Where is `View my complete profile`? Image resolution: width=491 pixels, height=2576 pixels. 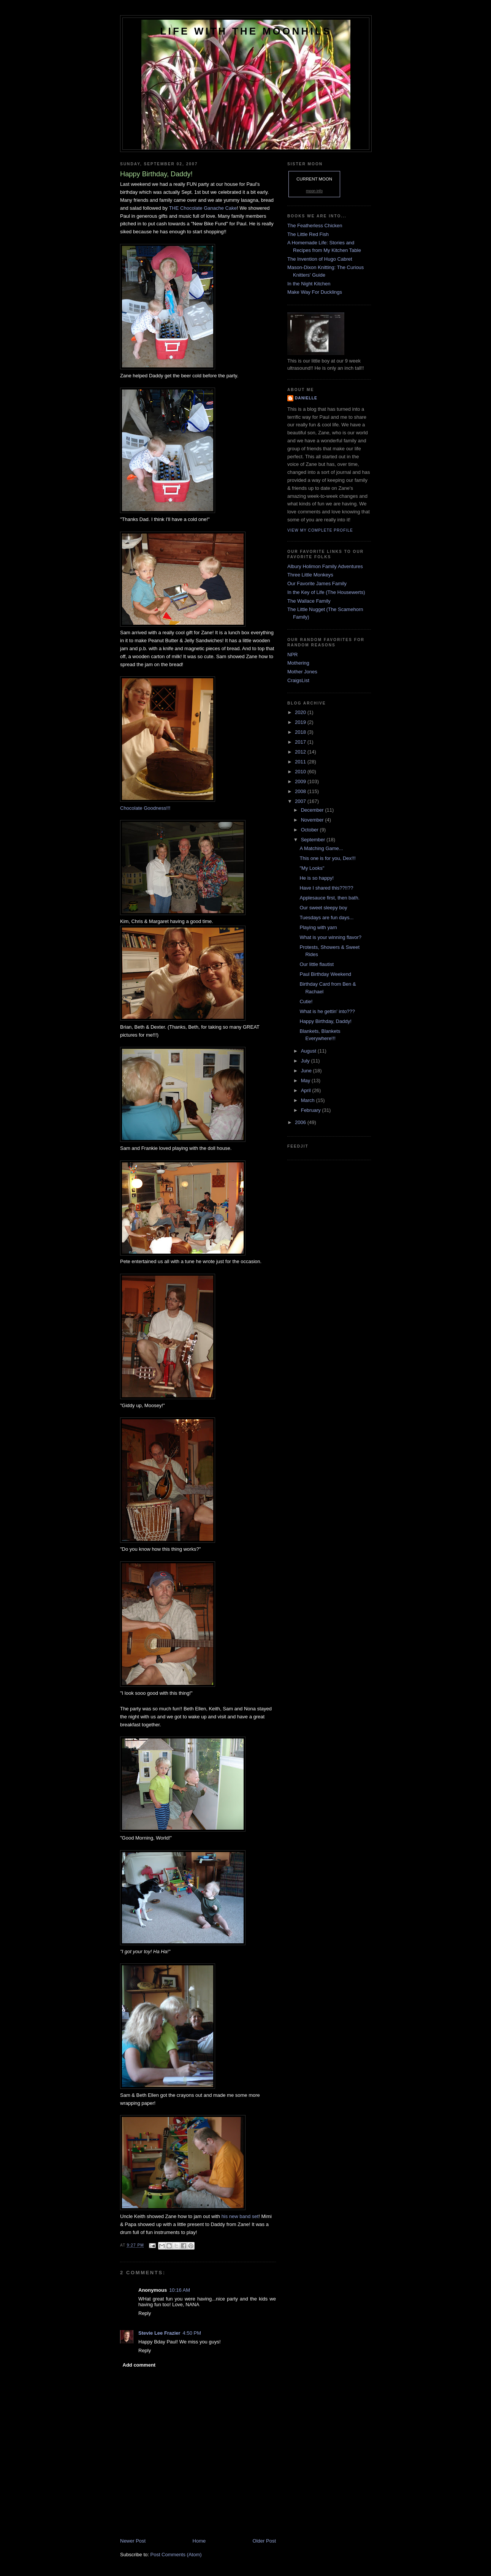
View my complete profile is located at coordinates (320, 530).